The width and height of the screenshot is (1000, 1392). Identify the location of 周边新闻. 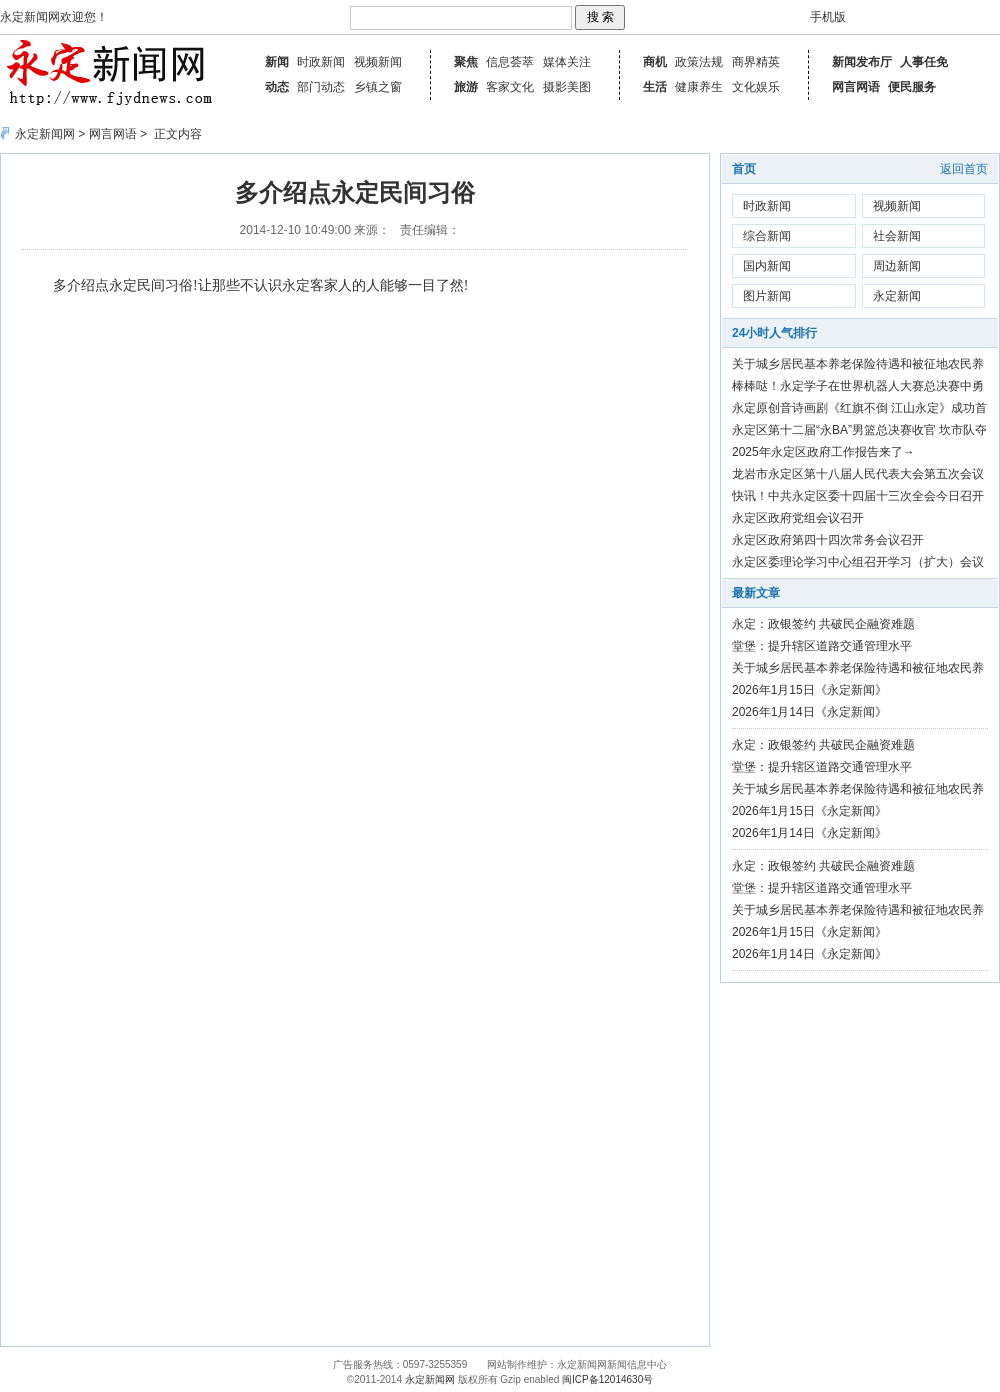
(897, 266).